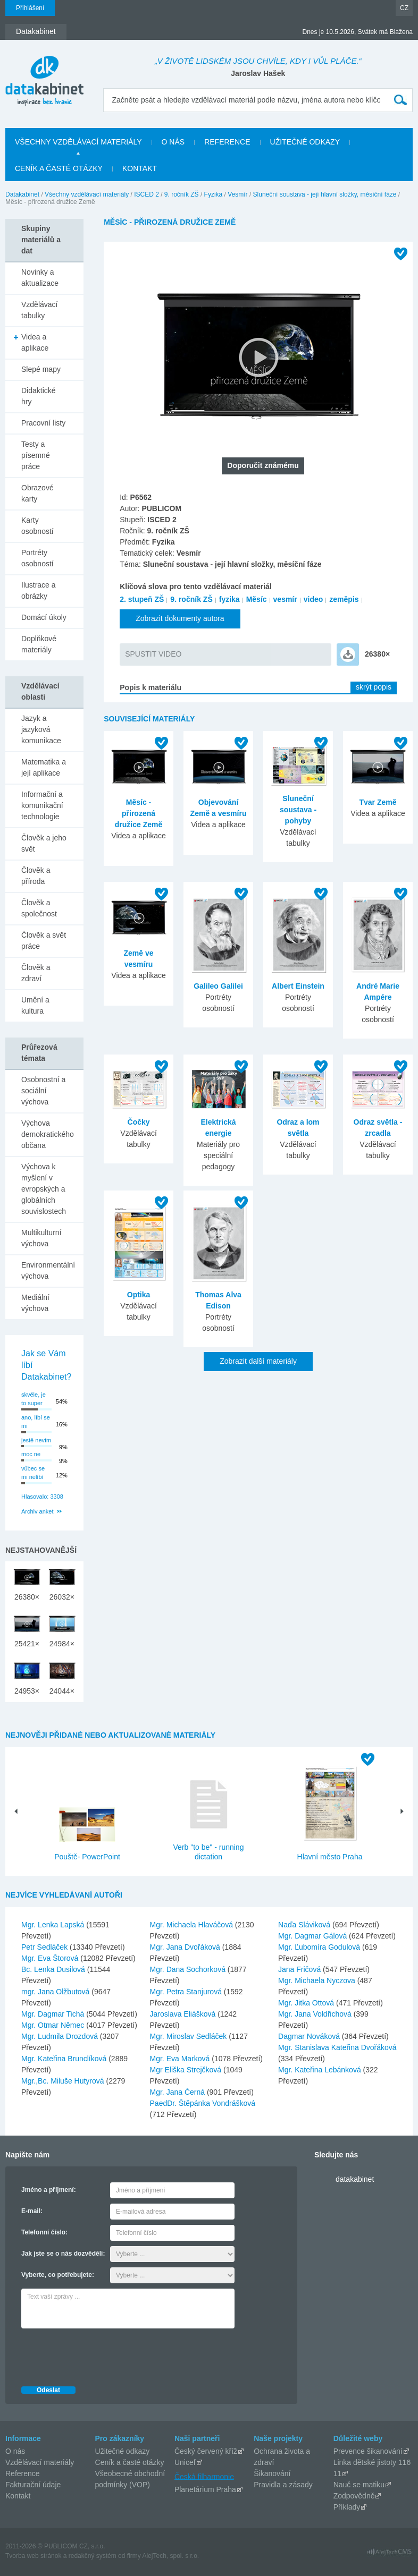 This screenshot has height=2576, width=418. What do you see at coordinates (43, 617) in the screenshot?
I see `Domácí úkoly` at bounding box center [43, 617].